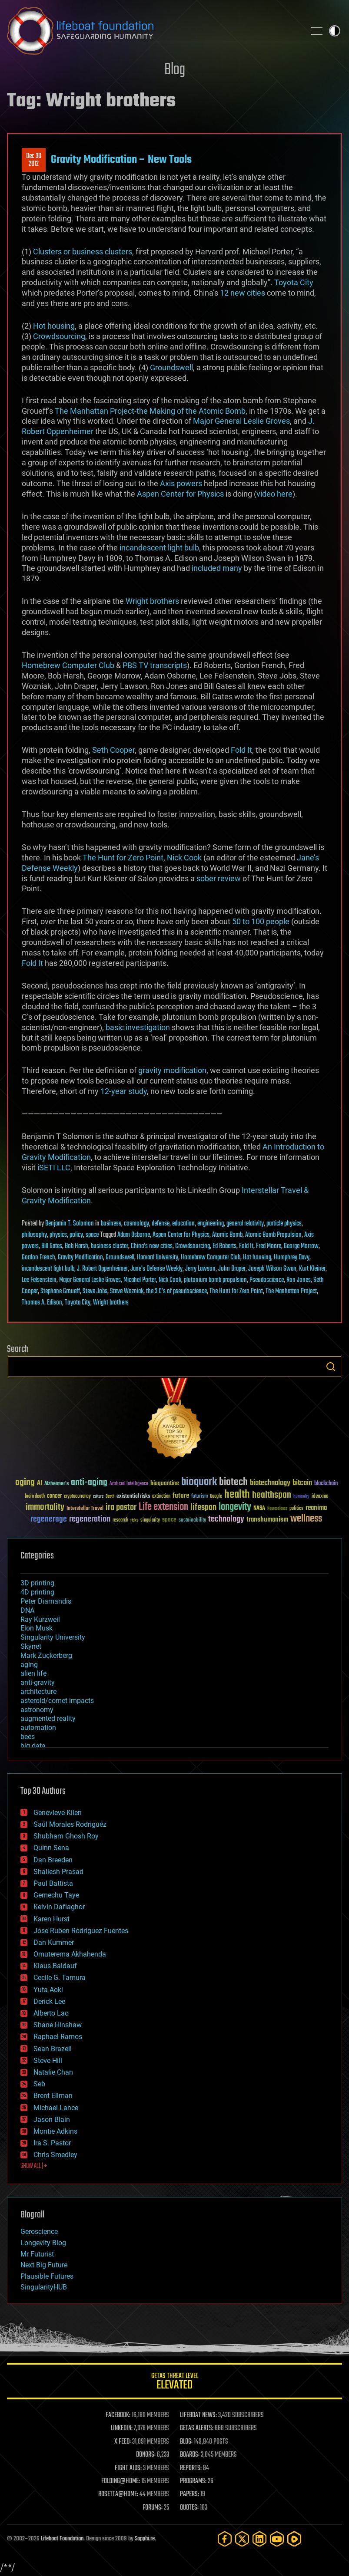 The height and width of the screenshot is (2576, 349). I want to click on asteroid/comet impacts, so click(57, 1700).